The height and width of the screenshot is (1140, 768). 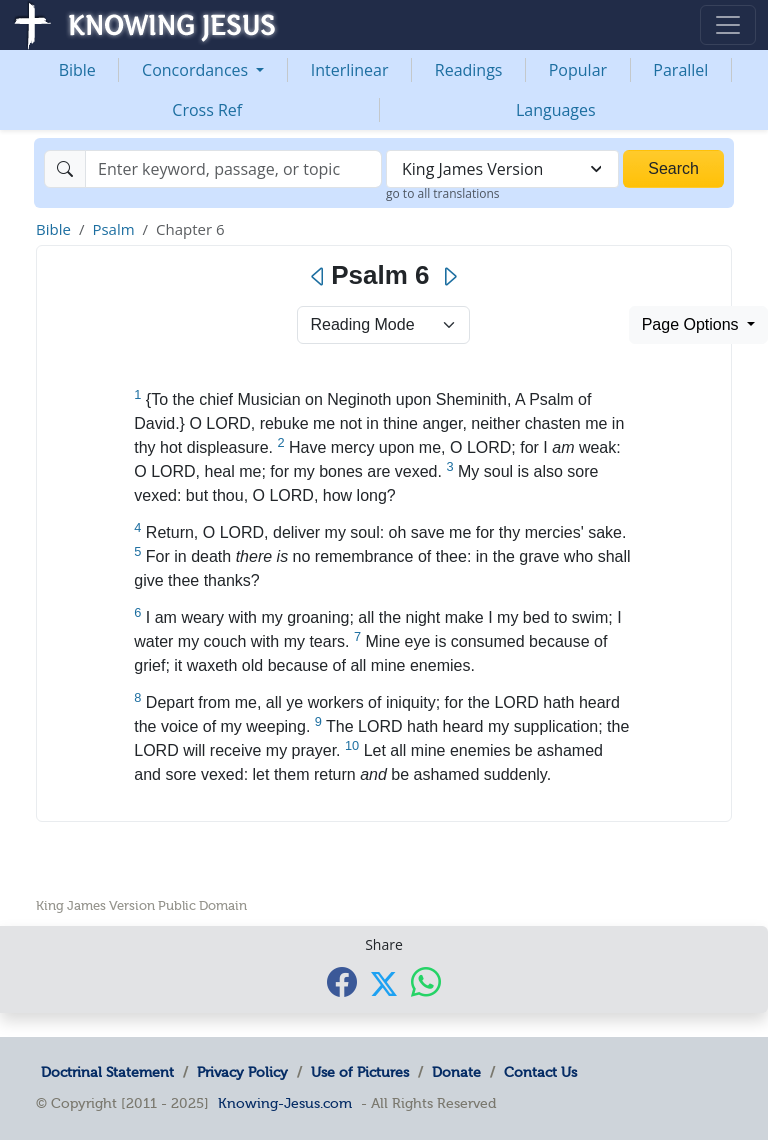 What do you see at coordinates (352, 745) in the screenshot?
I see `10` at bounding box center [352, 745].